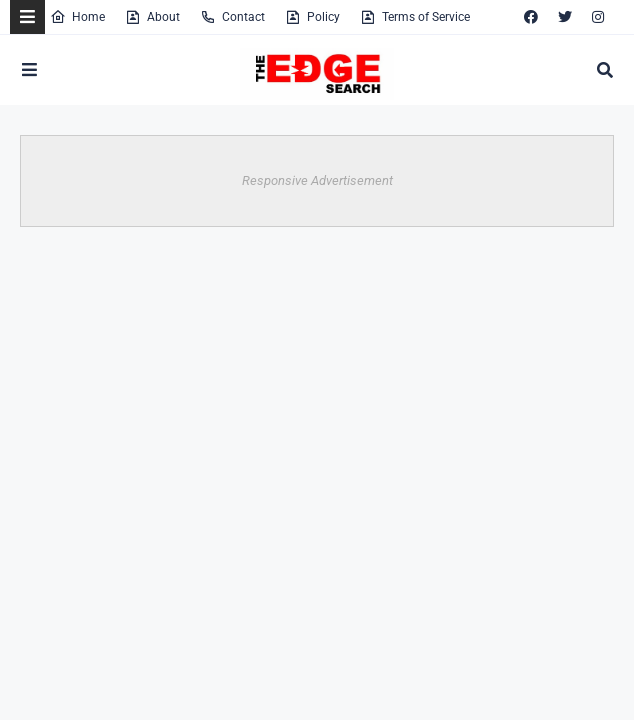  What do you see at coordinates (152, 17) in the screenshot?
I see `About` at bounding box center [152, 17].